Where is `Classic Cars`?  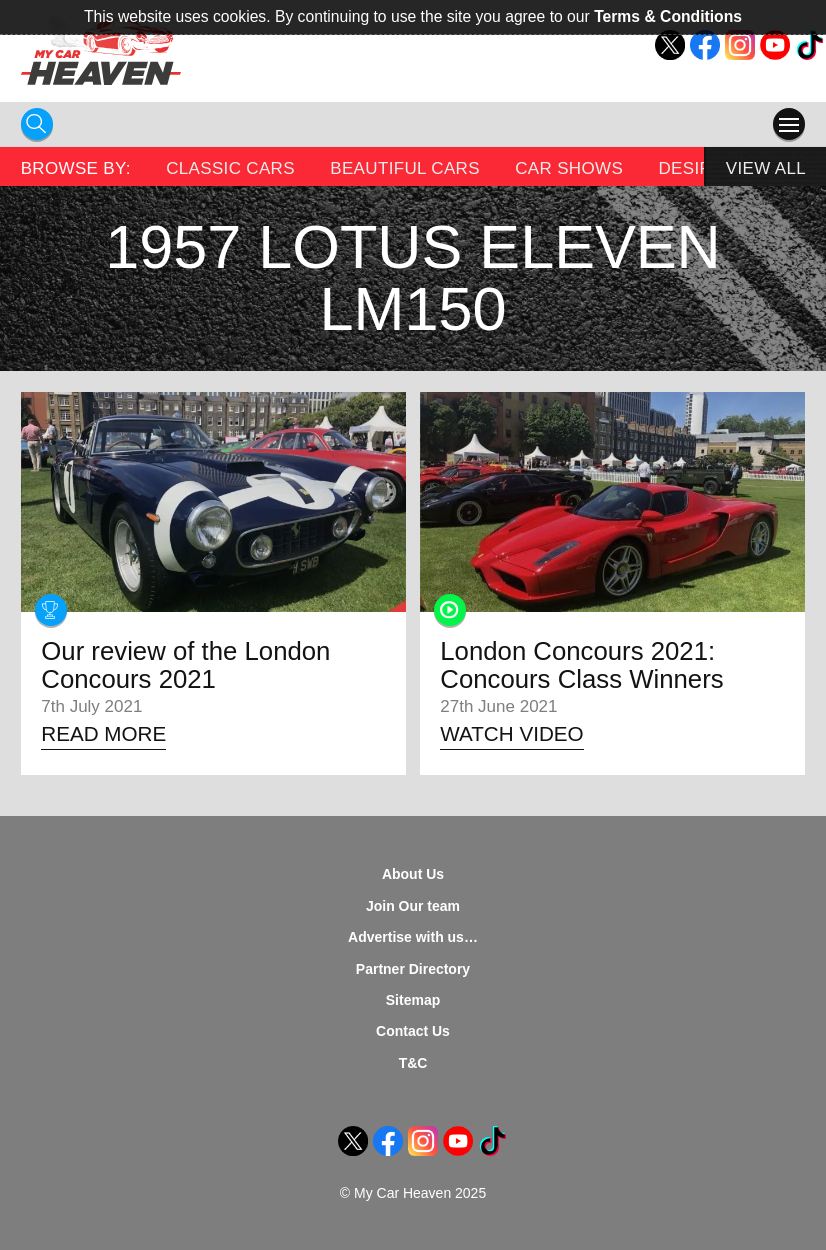
Classic Cars is located at coordinates (230, 168).